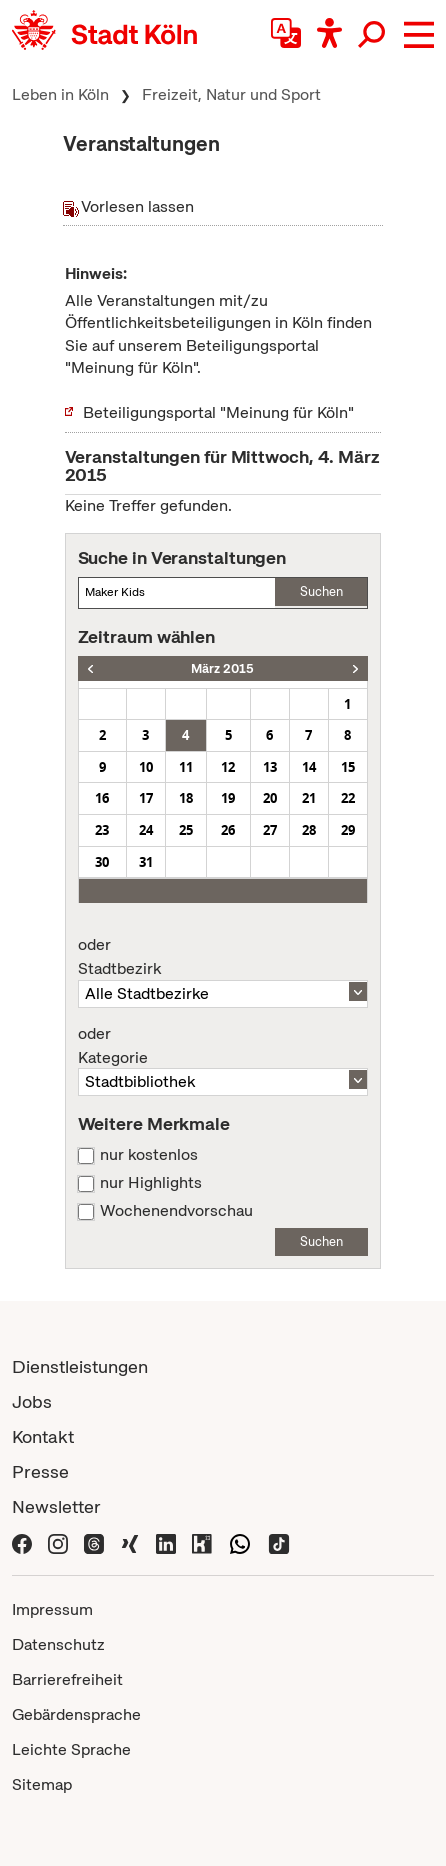  Describe the element at coordinates (102, 830) in the screenshot. I see `23` at that location.